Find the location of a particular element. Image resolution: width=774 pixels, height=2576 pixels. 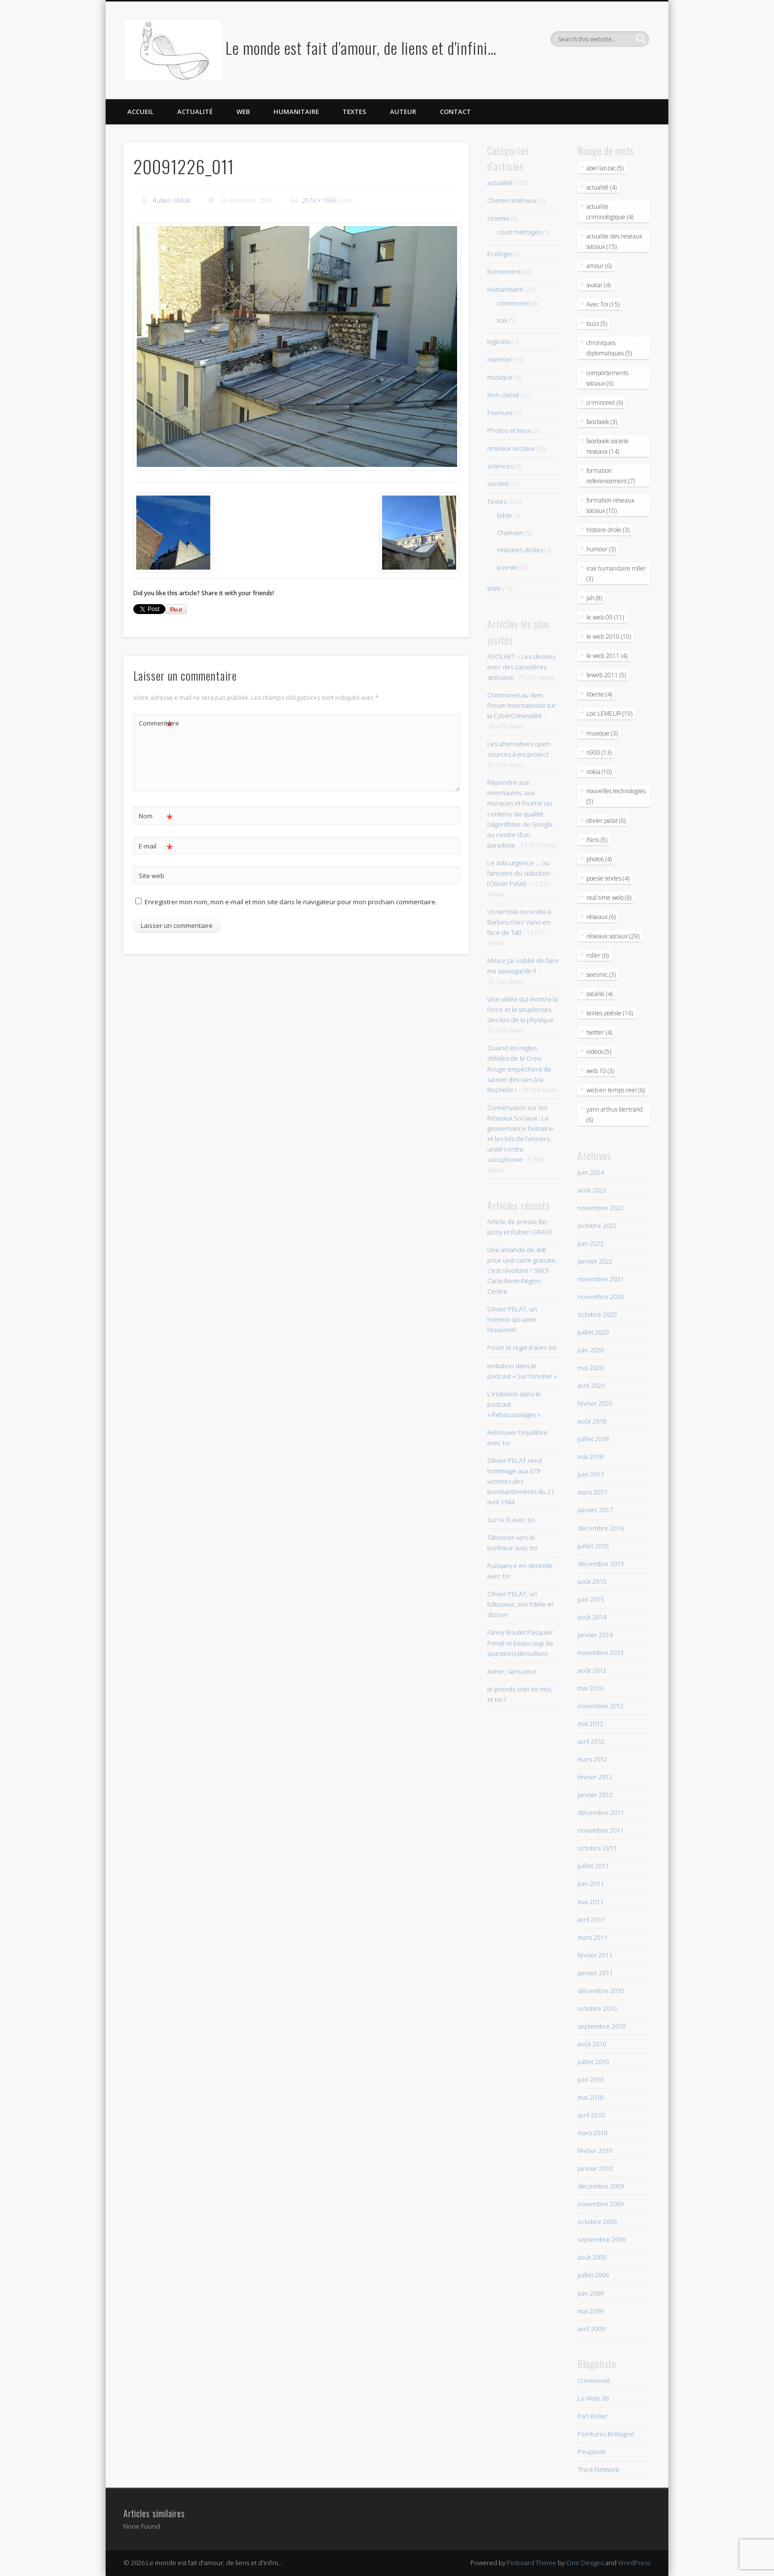

Accueil is located at coordinates (140, 111).